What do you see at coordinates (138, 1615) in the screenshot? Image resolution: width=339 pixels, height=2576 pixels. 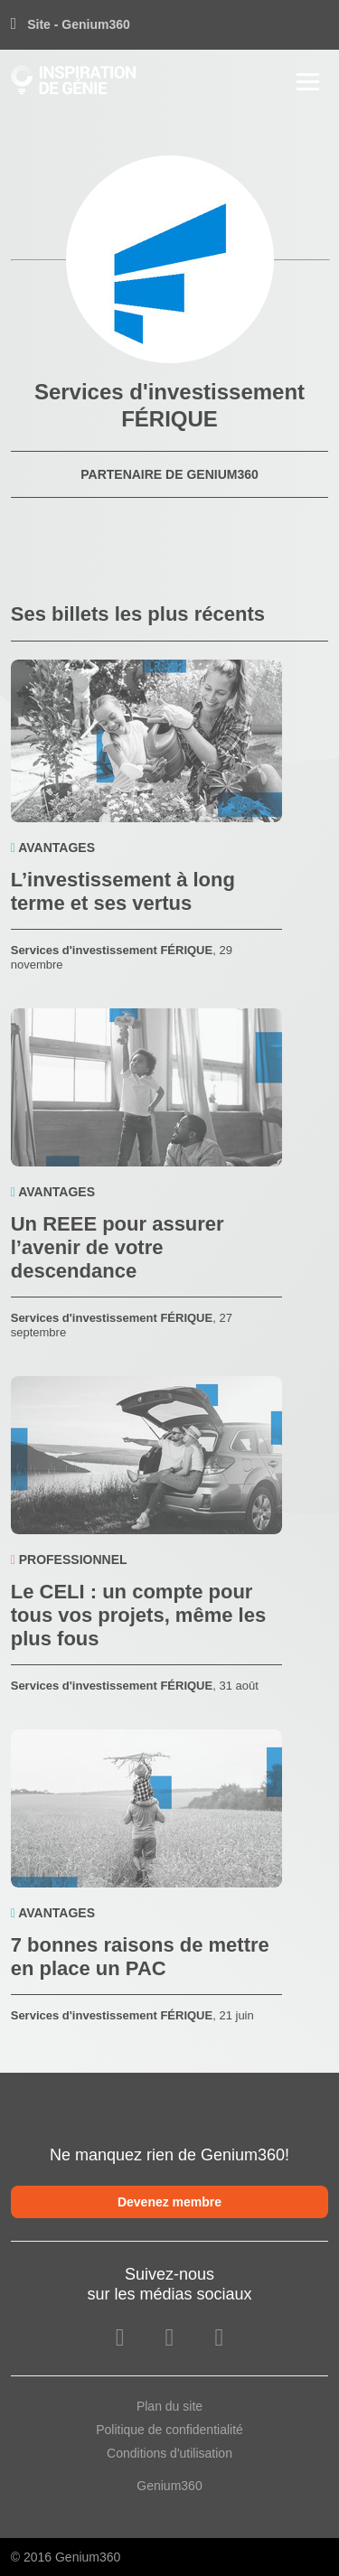 I see `Le CELI : un compte pour tous vos projets, même les plus fous` at bounding box center [138, 1615].